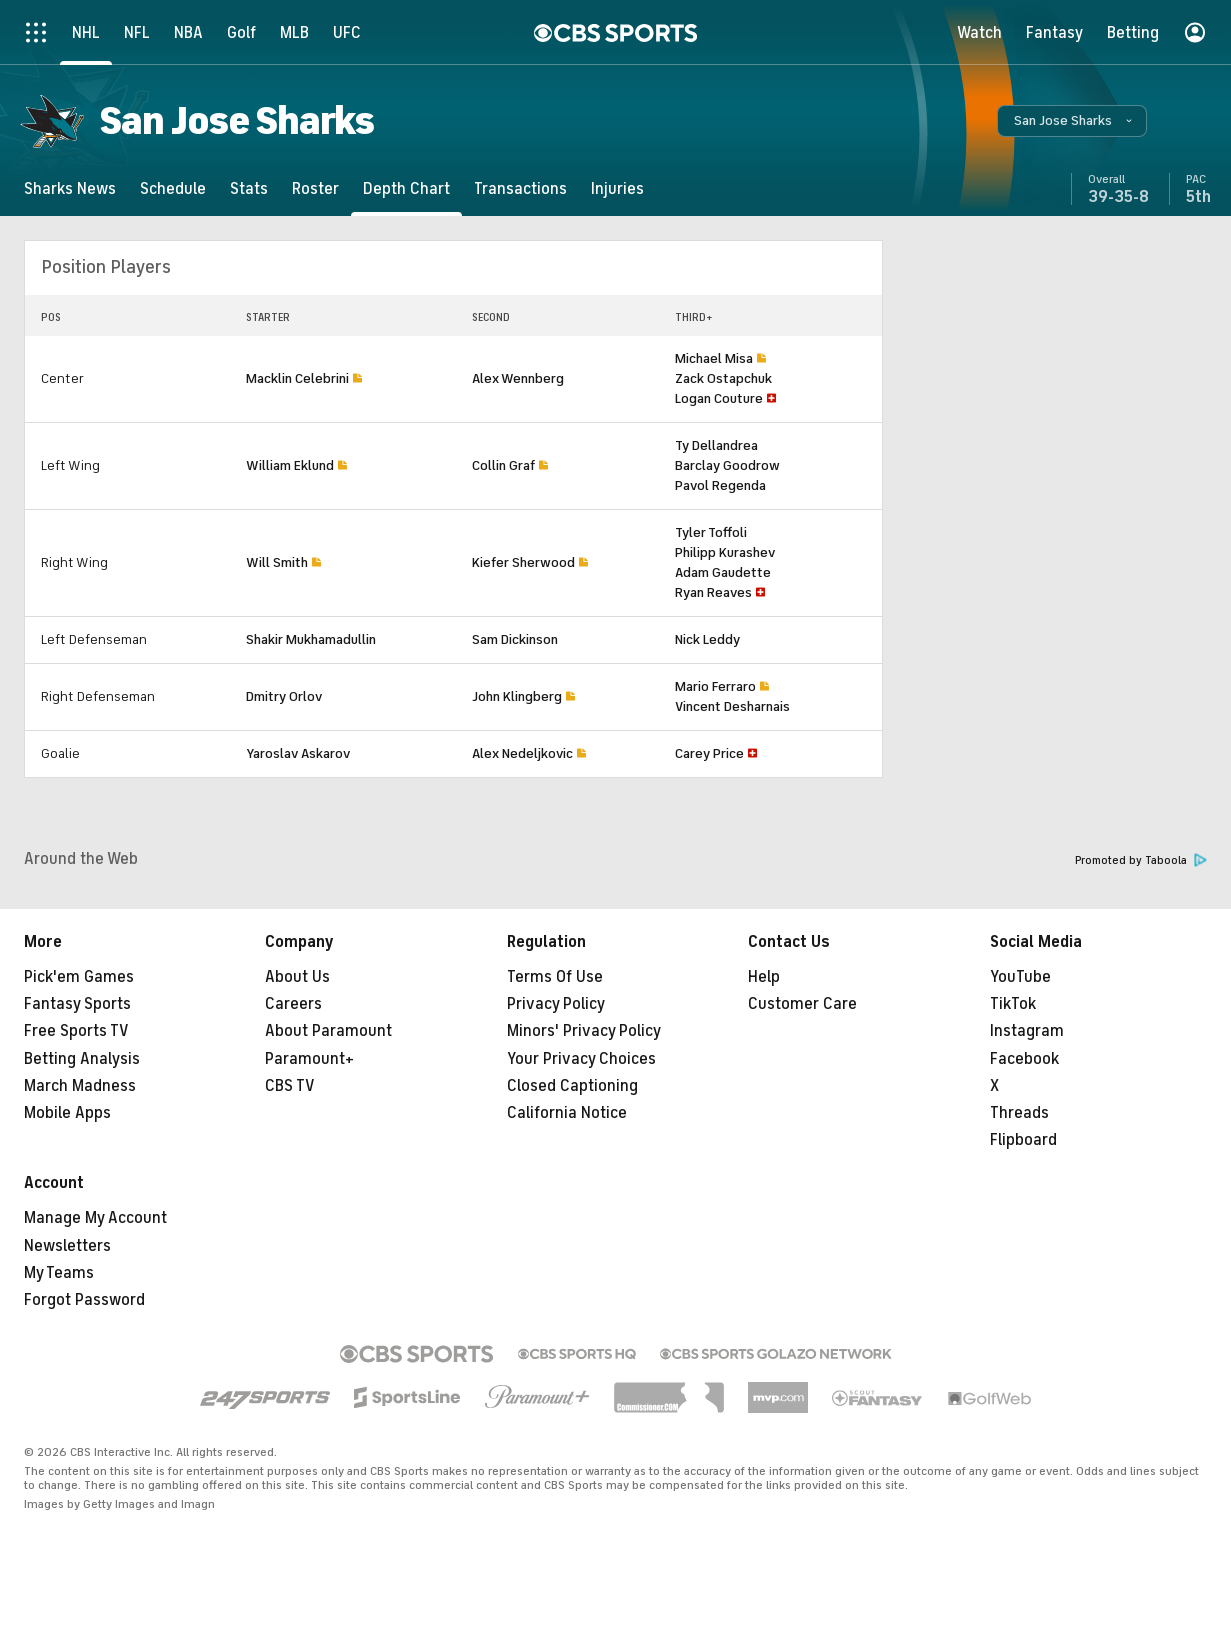  Describe the element at coordinates (727, 465) in the screenshot. I see `Barclay Goodrow` at that location.